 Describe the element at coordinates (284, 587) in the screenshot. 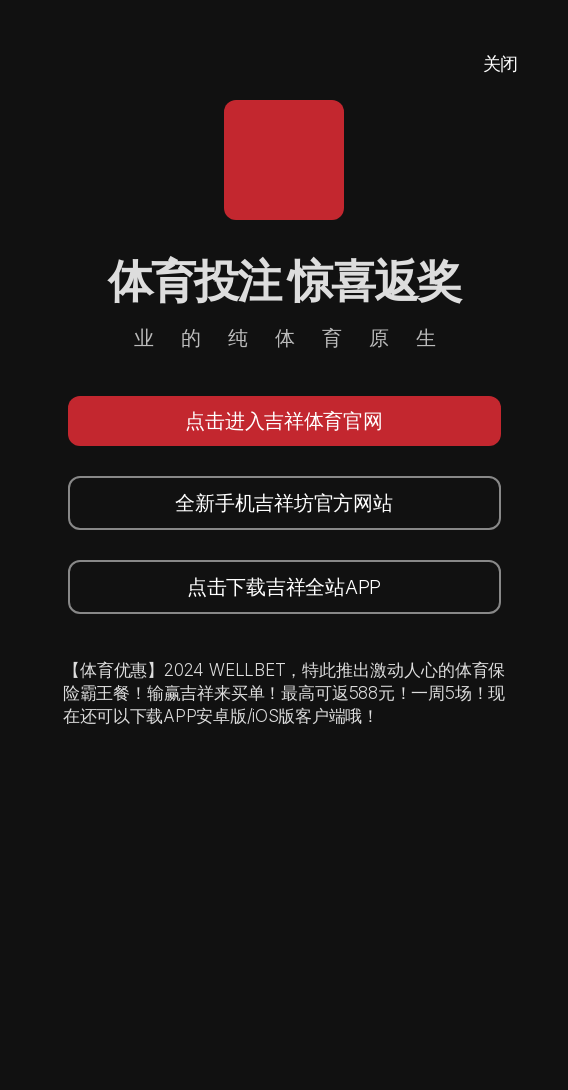

I see `点击下载吉祥全站APP` at that location.